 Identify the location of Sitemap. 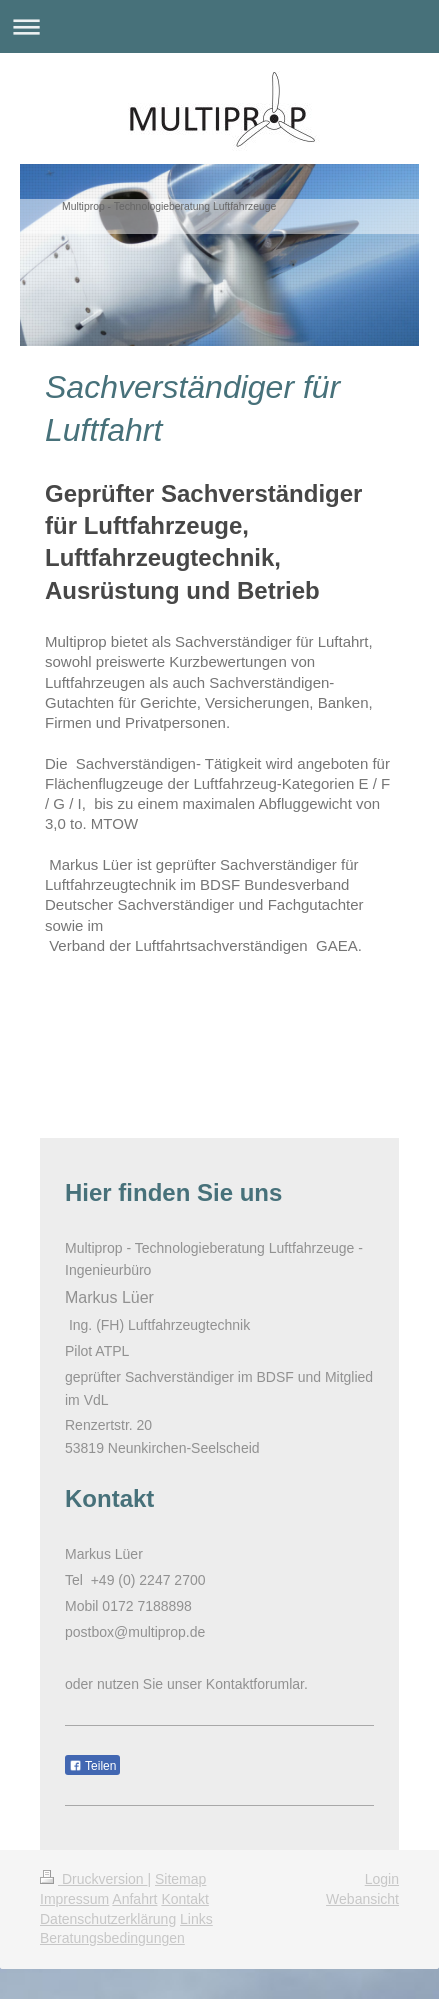
(180, 1879).